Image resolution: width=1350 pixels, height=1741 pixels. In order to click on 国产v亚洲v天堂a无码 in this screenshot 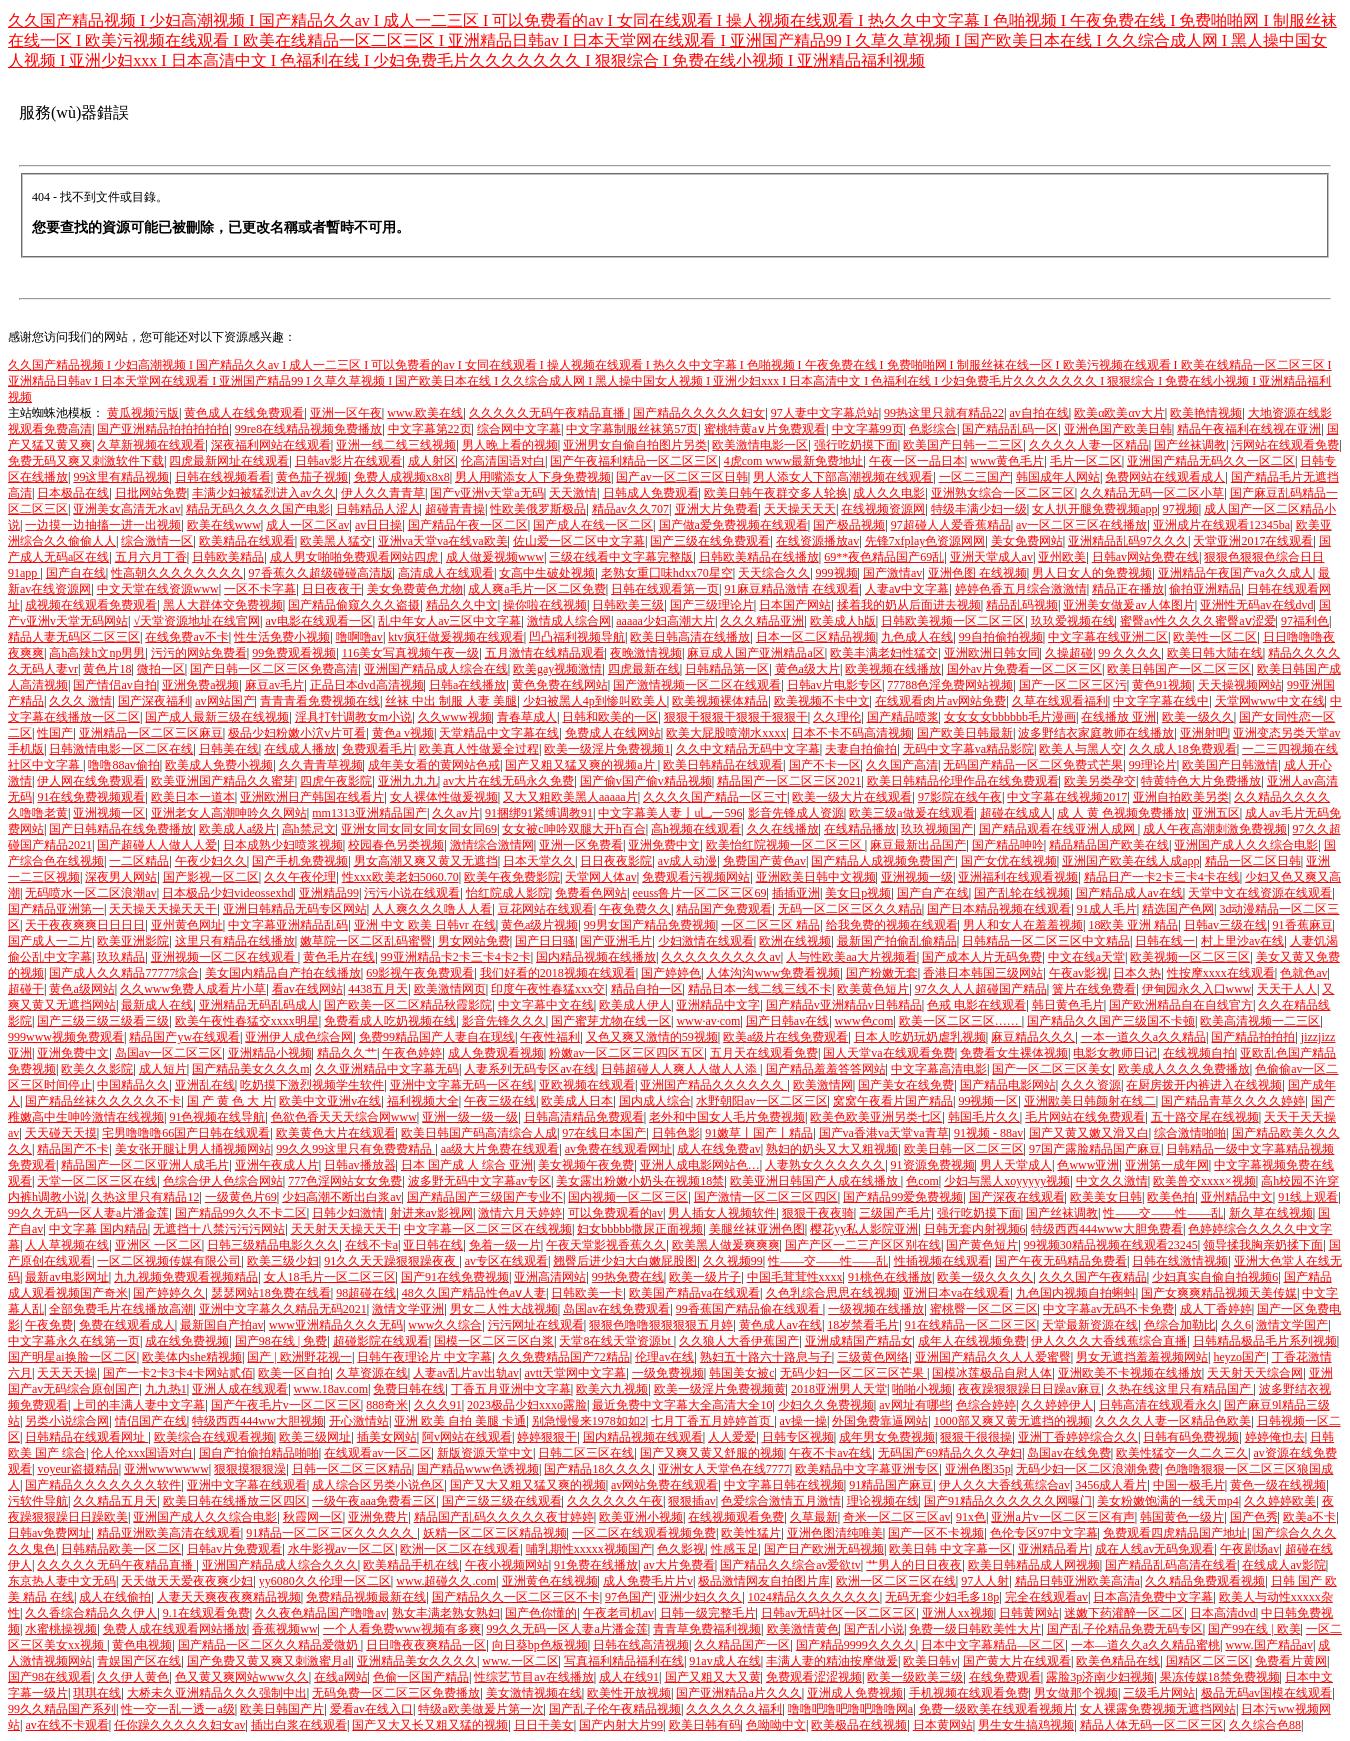, I will do `click(486, 493)`.